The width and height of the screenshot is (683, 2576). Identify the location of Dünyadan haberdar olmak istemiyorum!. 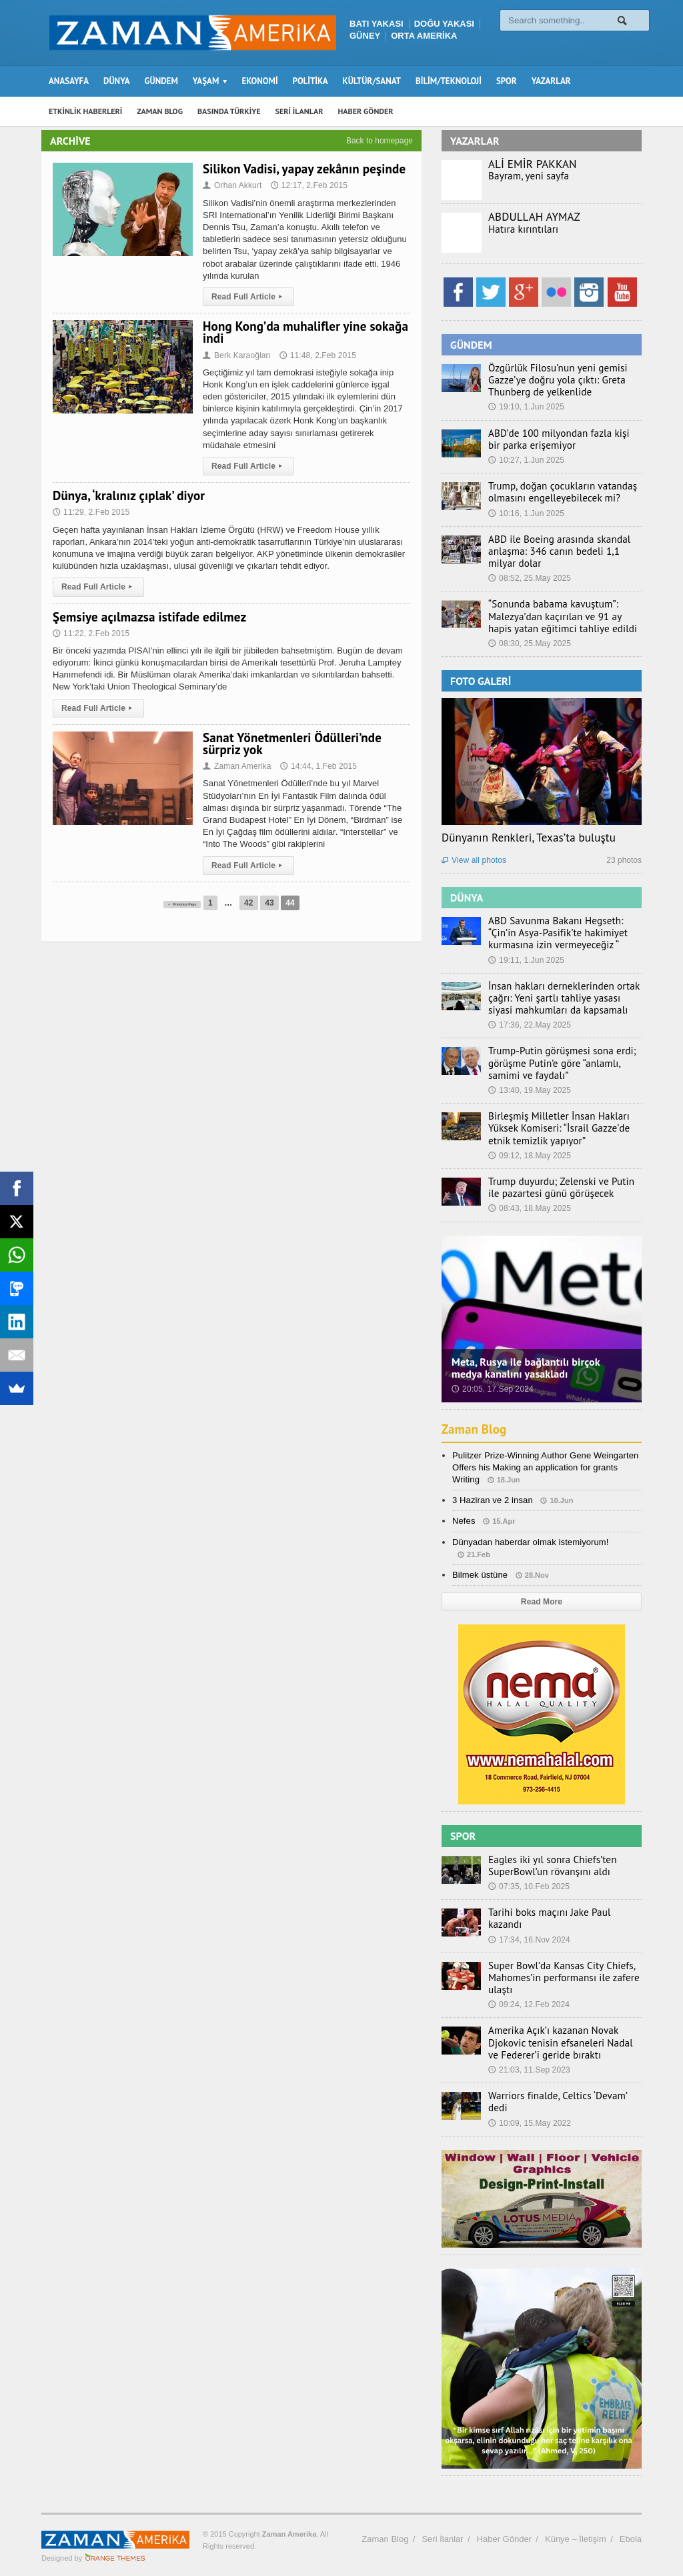
(529, 1542).